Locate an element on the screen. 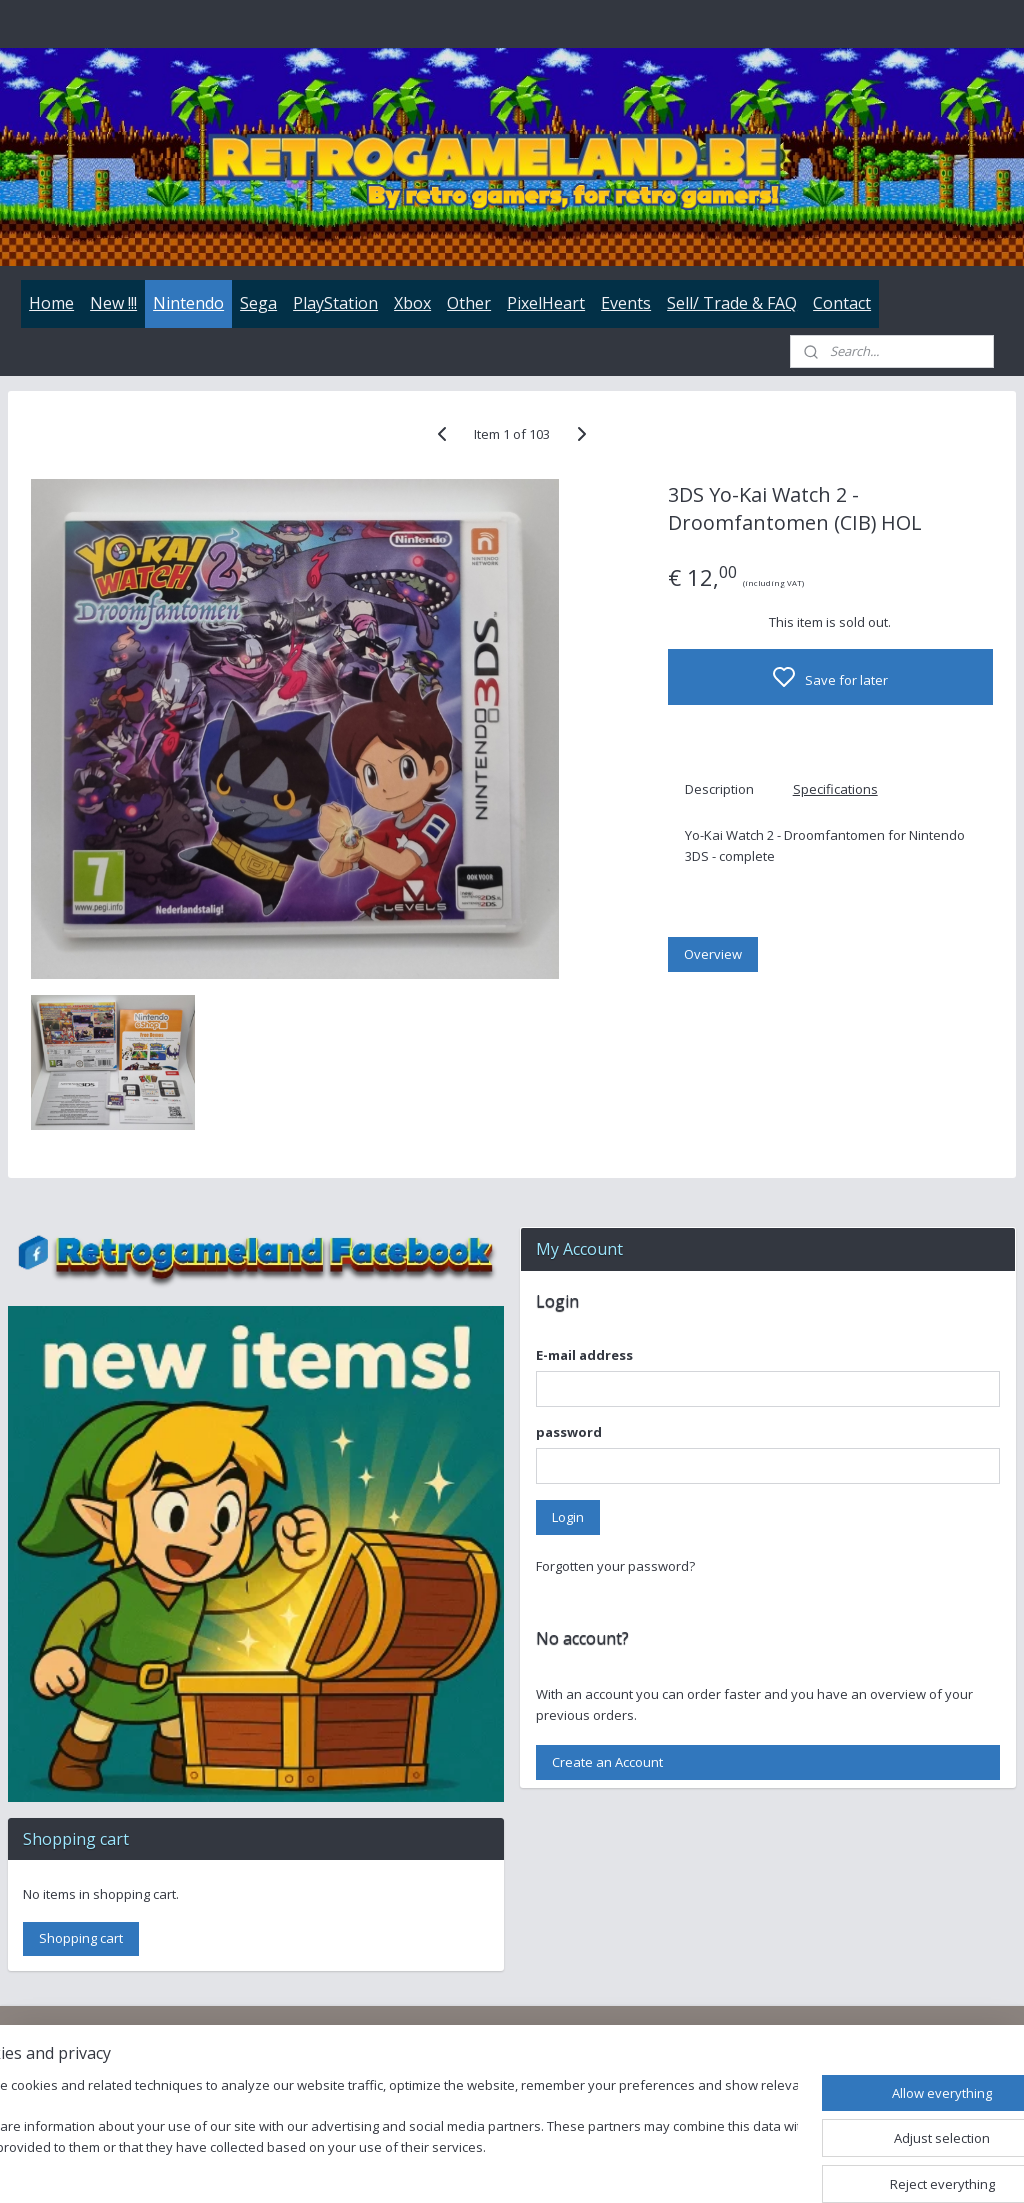 The width and height of the screenshot is (1024, 2203). sitemap is located at coordinates (590, 2166).